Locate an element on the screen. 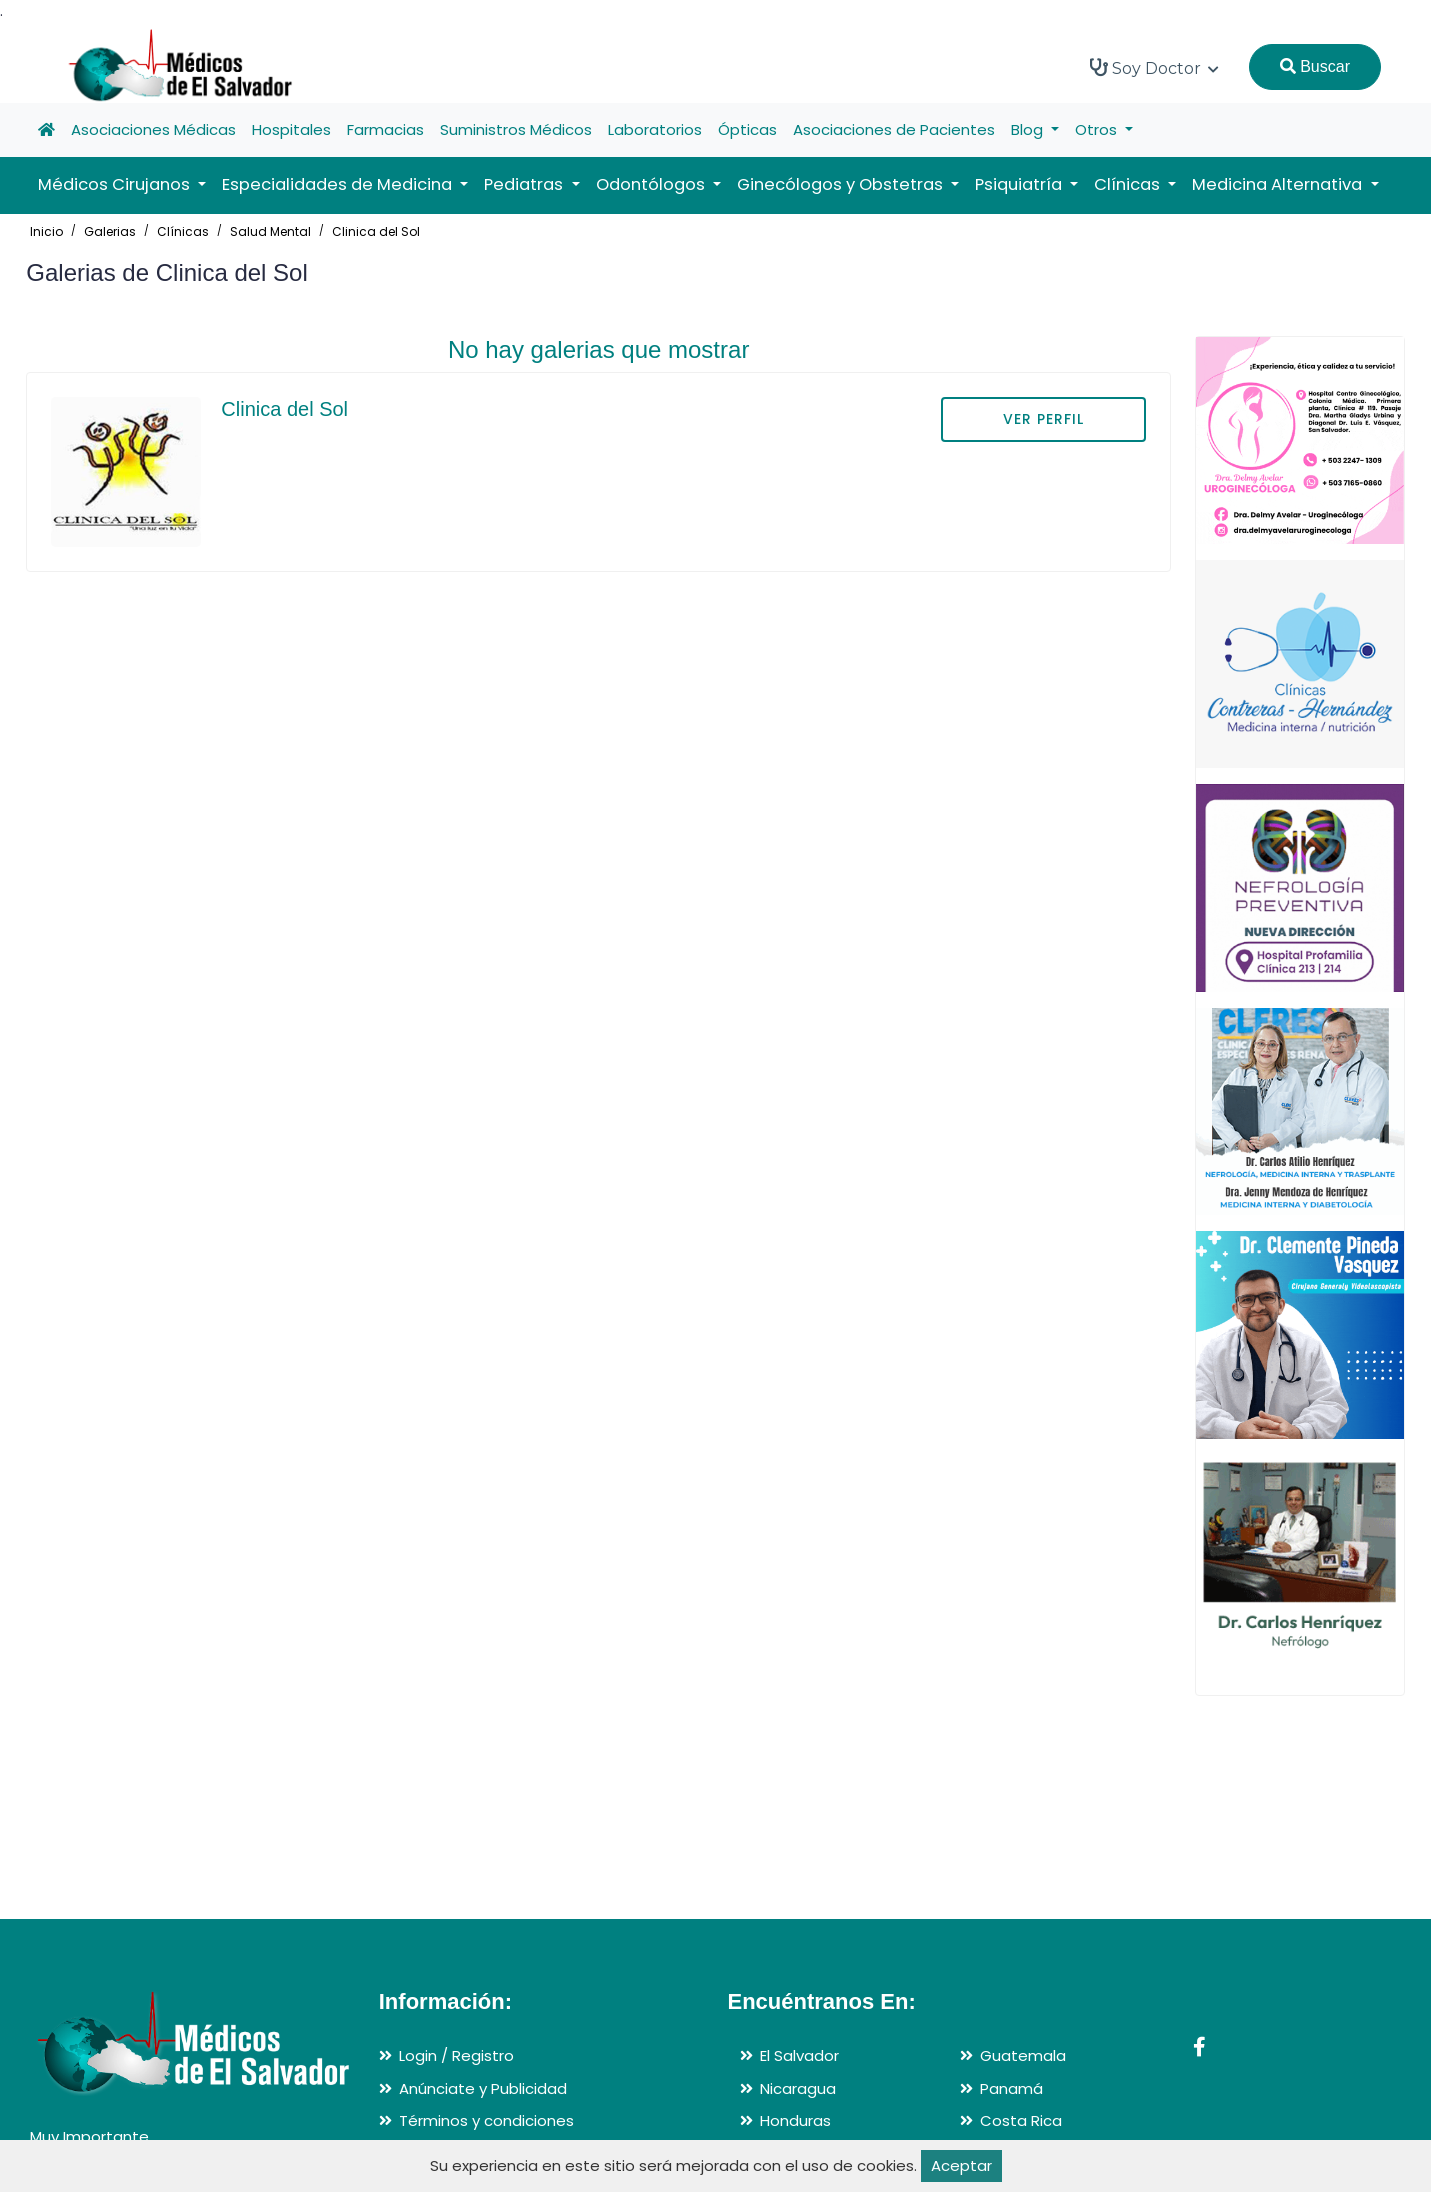 This screenshot has width=1431, height=2192. Términos y condiciones is located at coordinates (486, 2120).